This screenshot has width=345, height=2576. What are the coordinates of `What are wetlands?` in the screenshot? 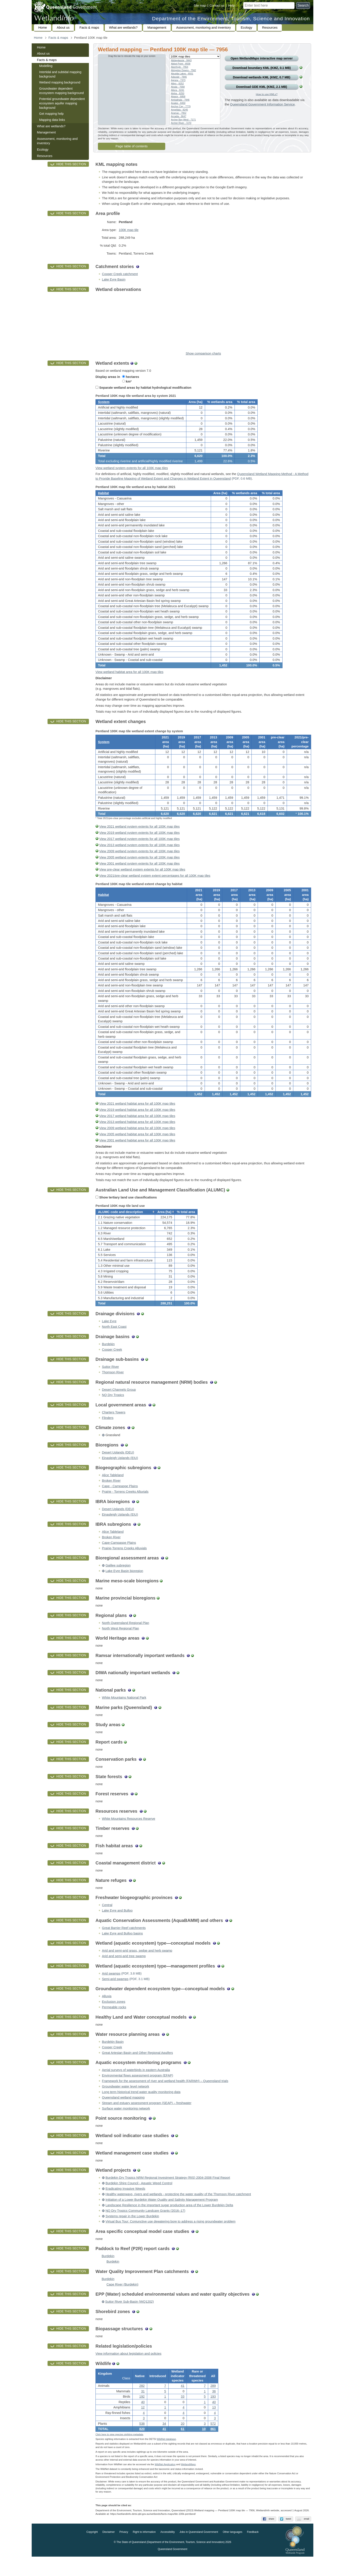 It's located at (123, 27).